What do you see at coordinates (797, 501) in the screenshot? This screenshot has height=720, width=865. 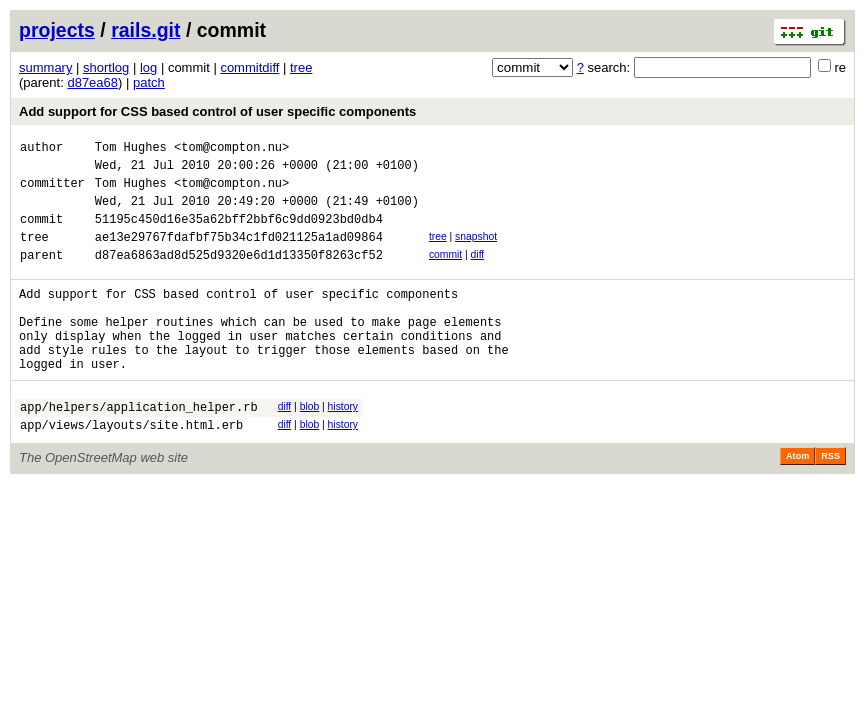 I see `Atom` at bounding box center [797, 501].